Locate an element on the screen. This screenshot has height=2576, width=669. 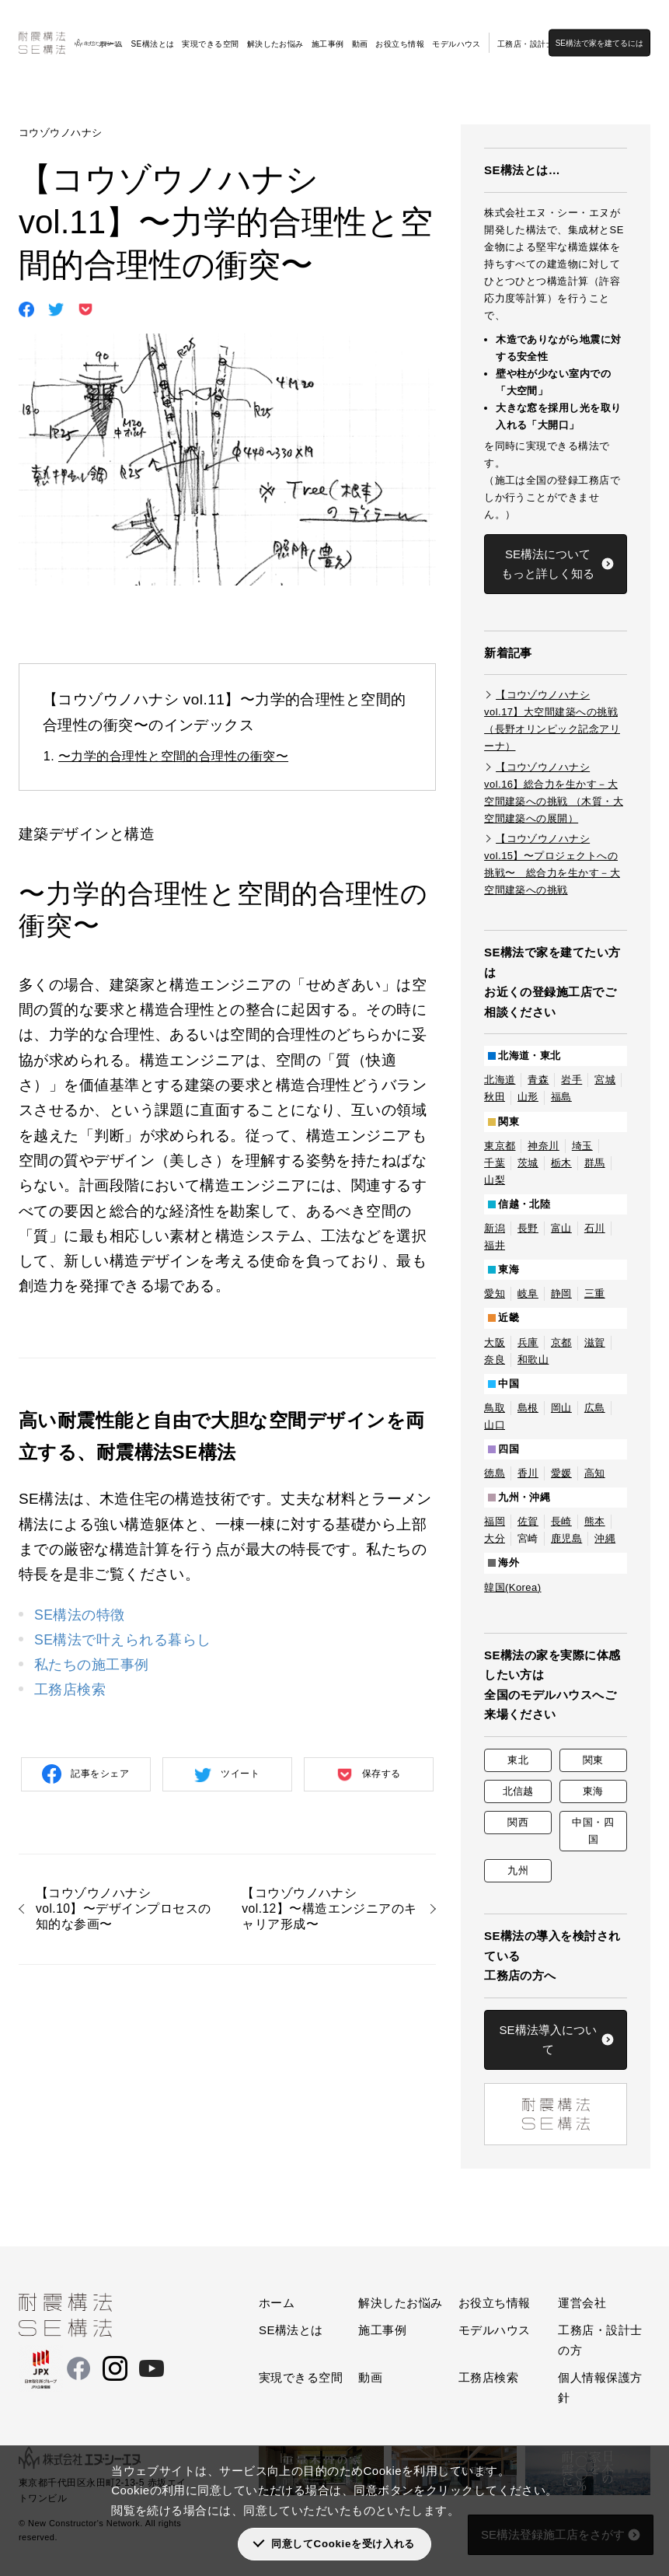
石川 is located at coordinates (594, 1228).